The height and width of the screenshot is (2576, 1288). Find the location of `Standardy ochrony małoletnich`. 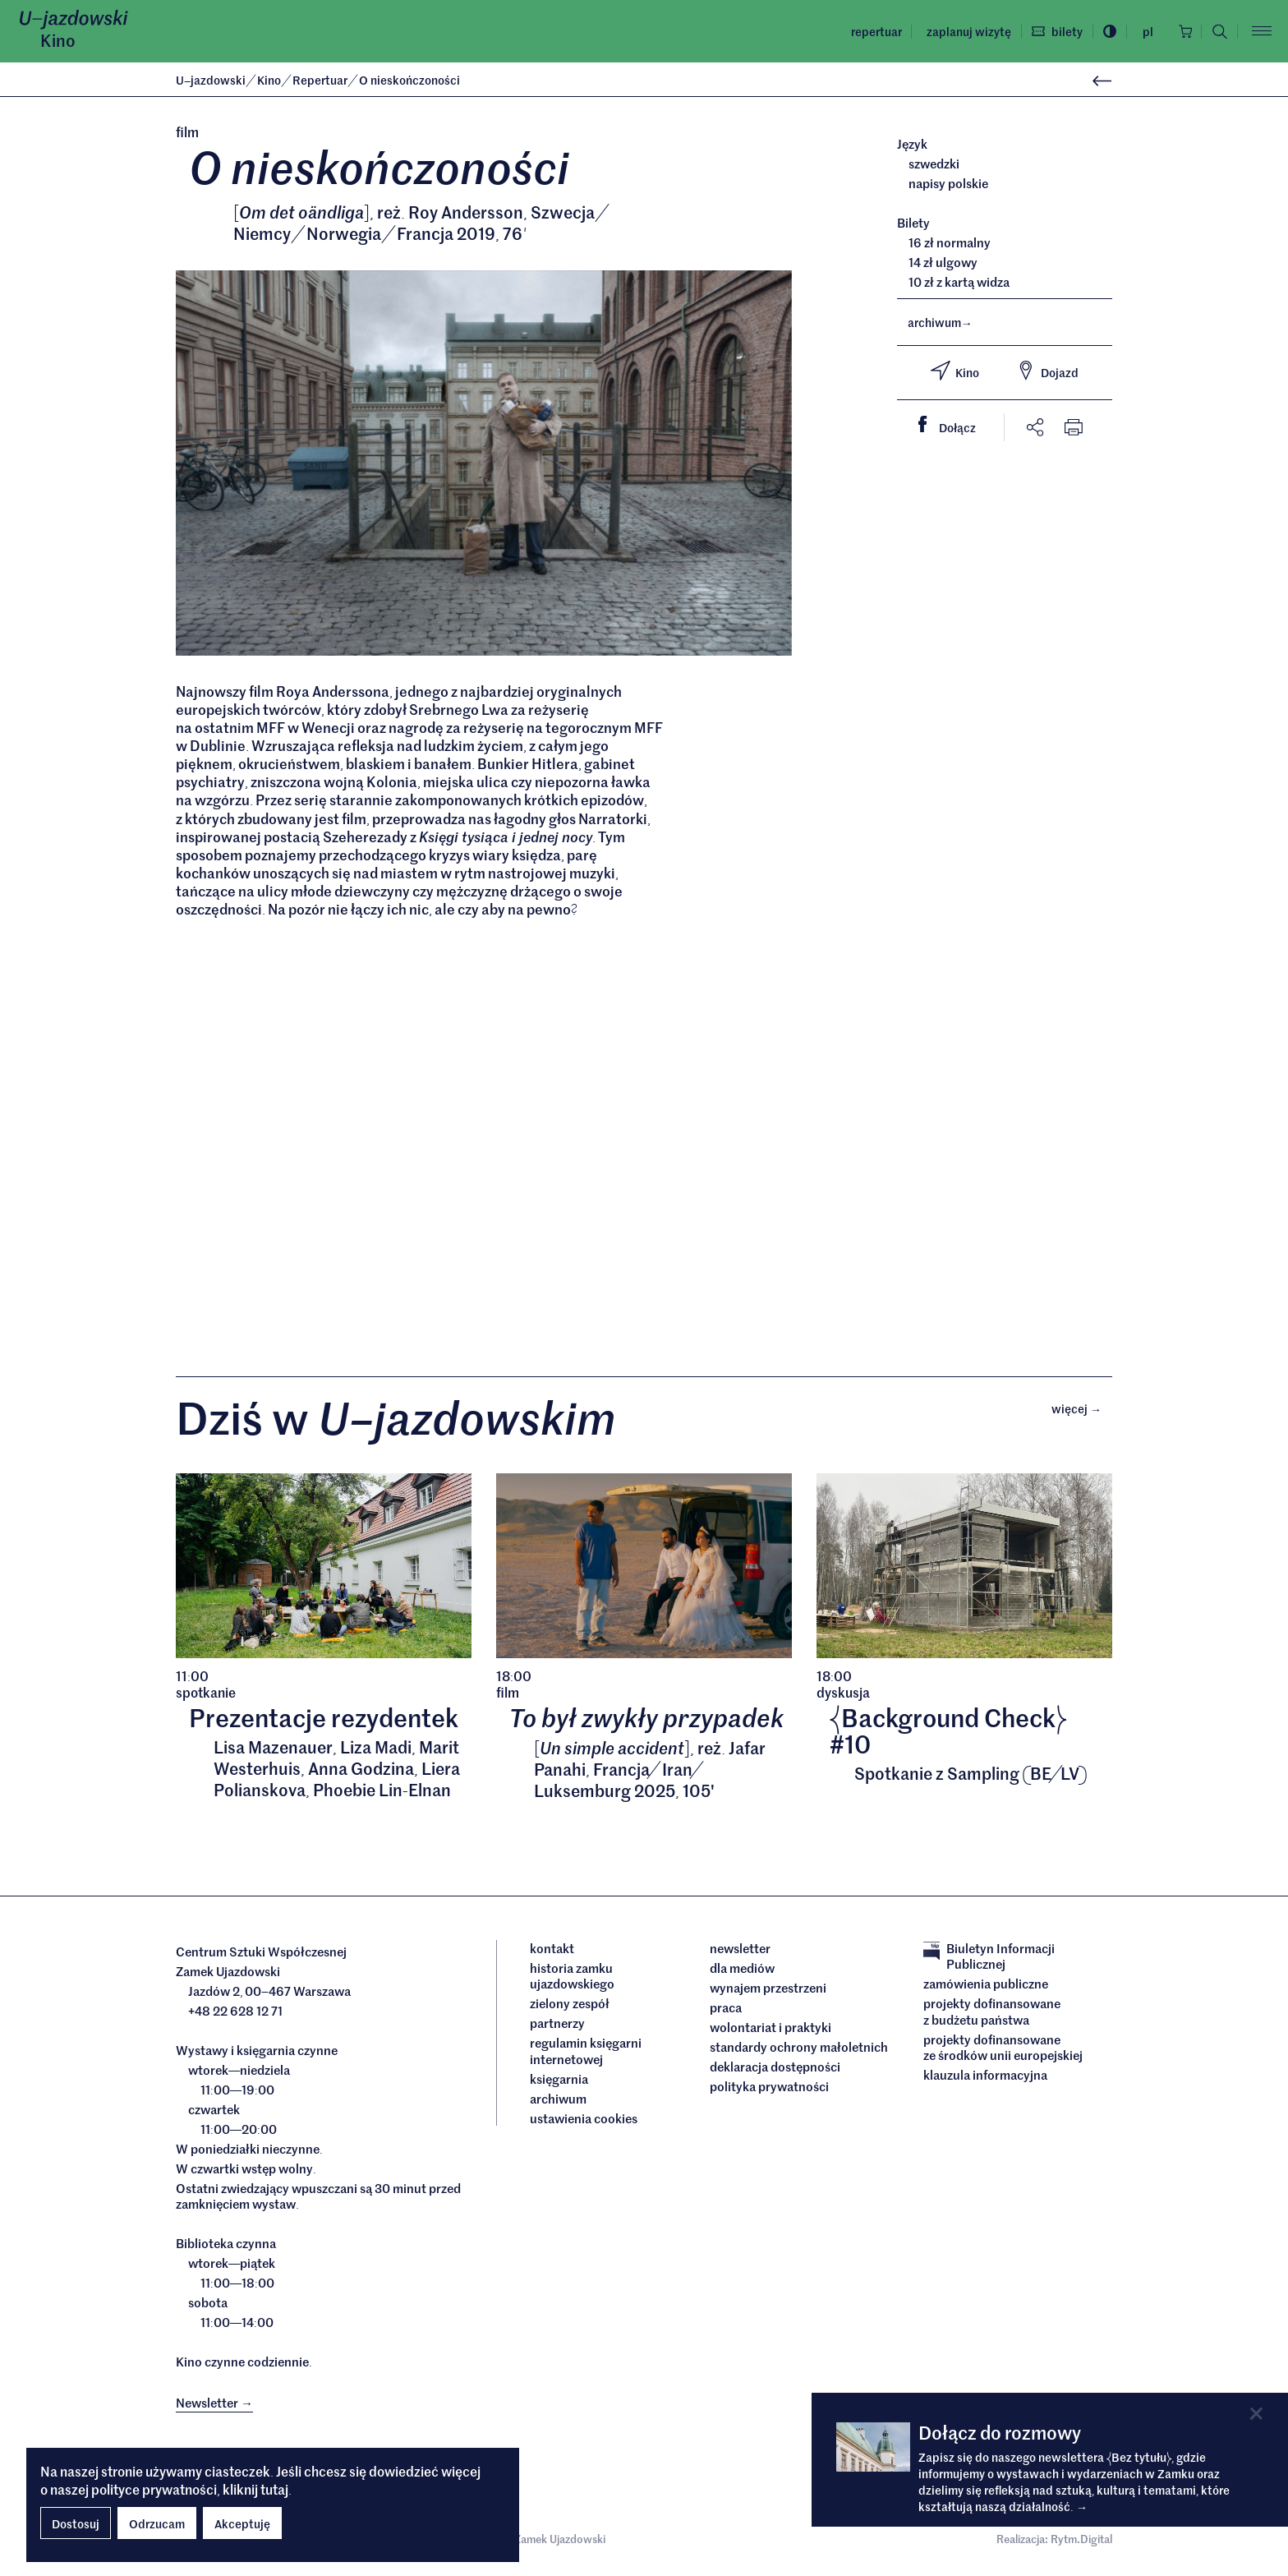

Standardy ochrony małoletnich is located at coordinates (799, 2050).